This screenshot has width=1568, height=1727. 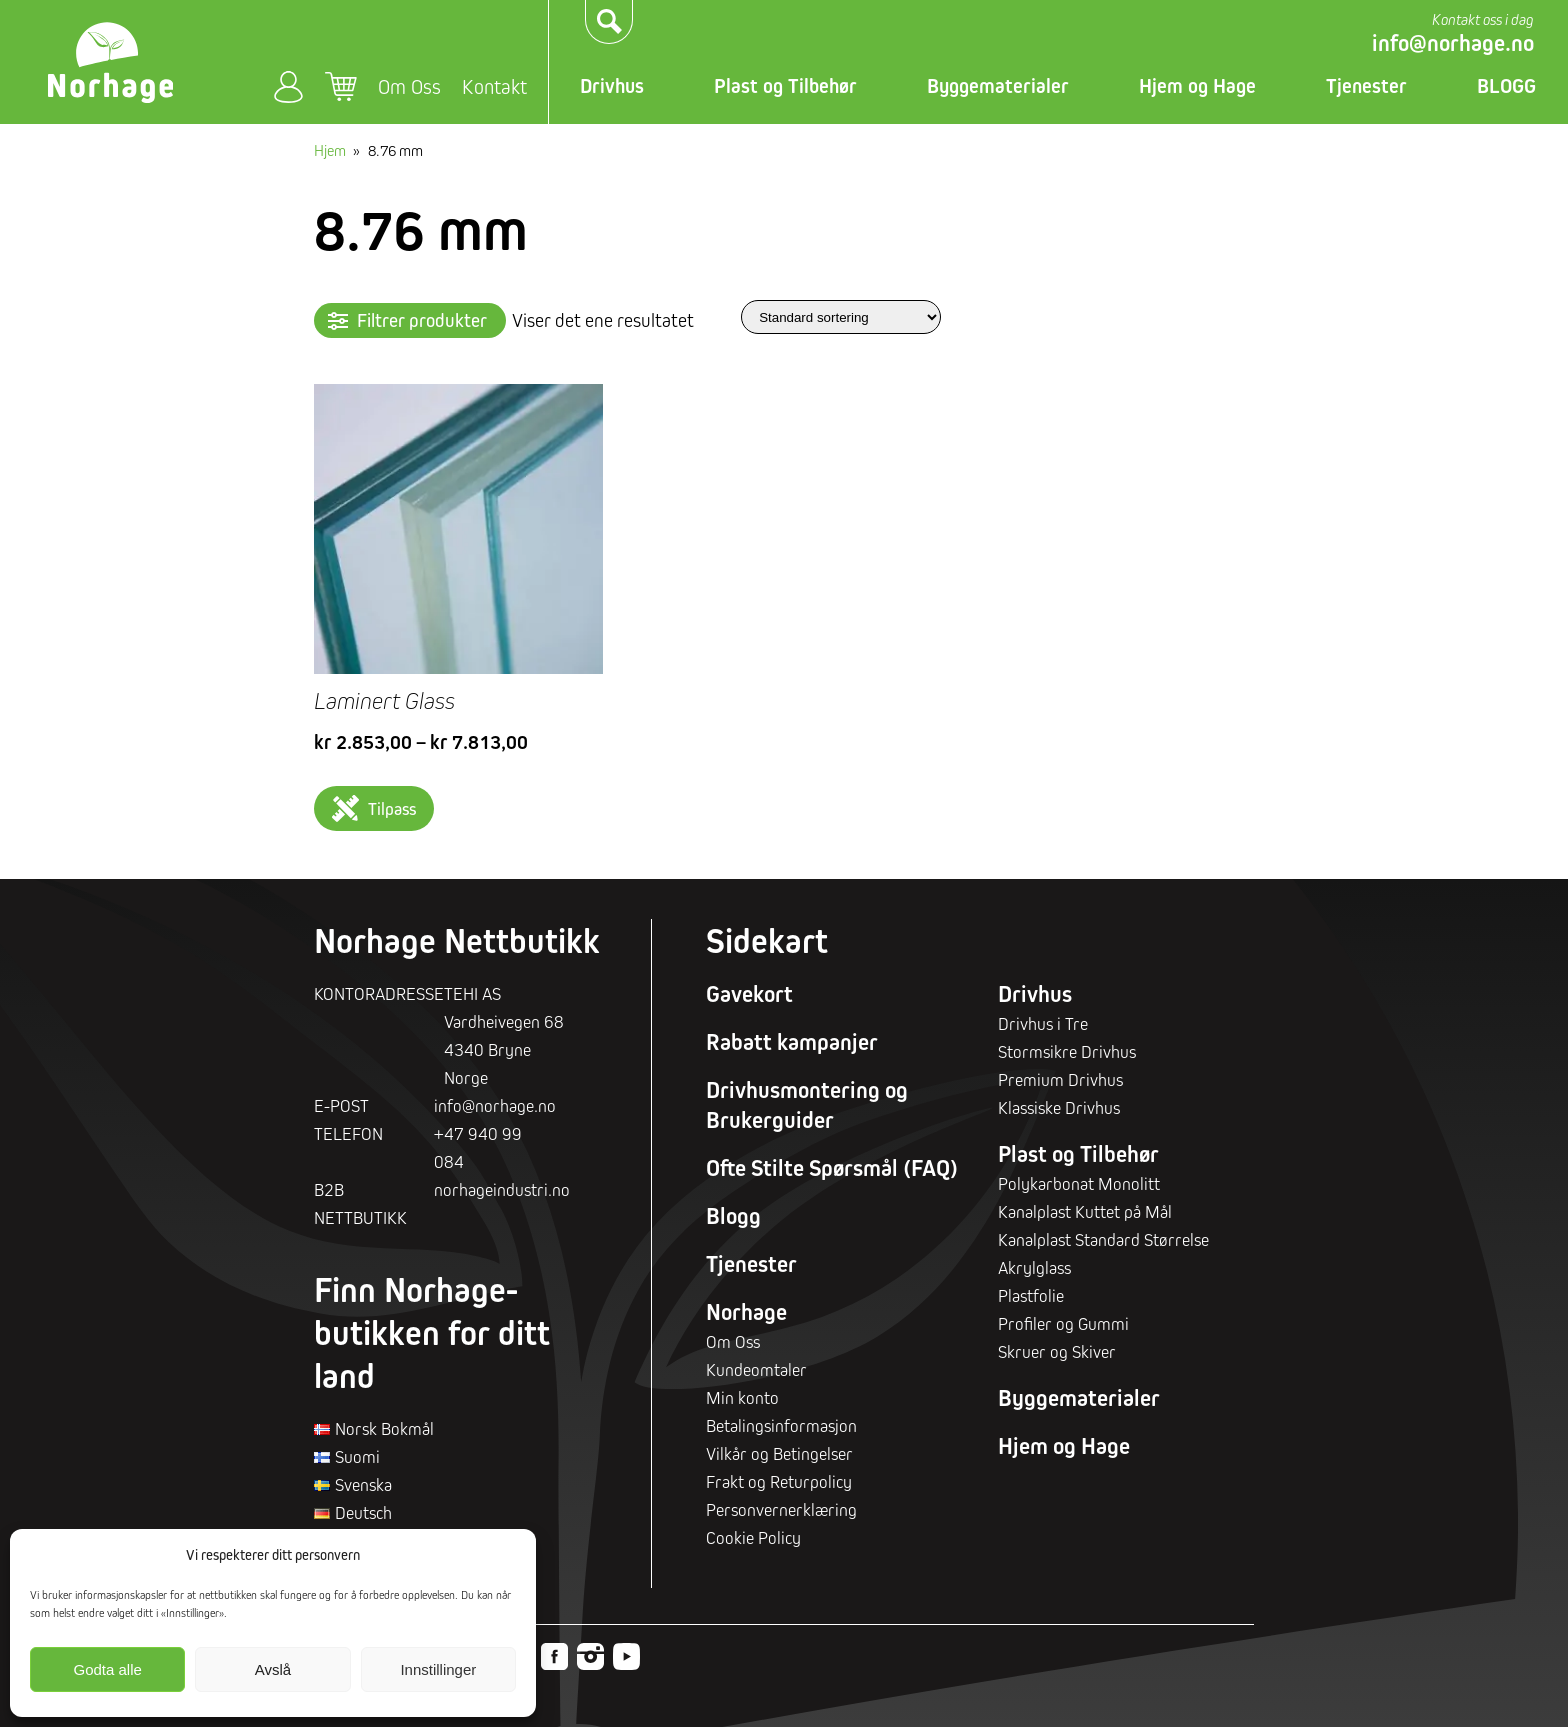 I want to click on Gavekort, so click(x=749, y=994).